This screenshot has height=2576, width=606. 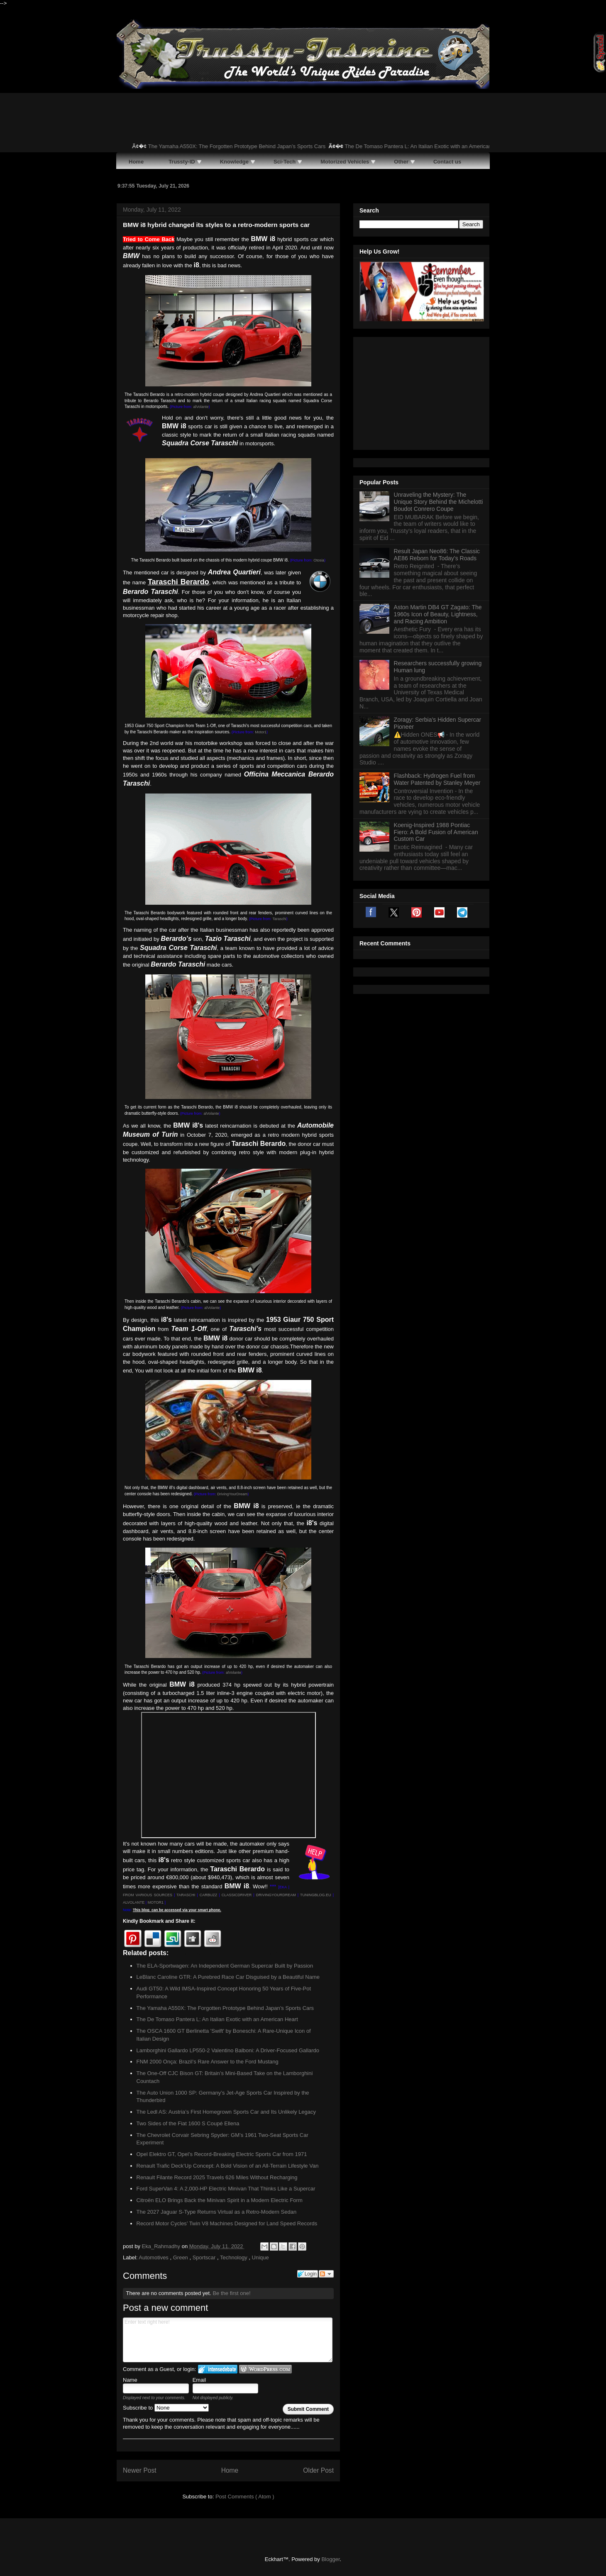 What do you see at coordinates (217, 2177) in the screenshot?
I see `Renault Filante Record 2025 Travels 626 Miles Without Recharging` at bounding box center [217, 2177].